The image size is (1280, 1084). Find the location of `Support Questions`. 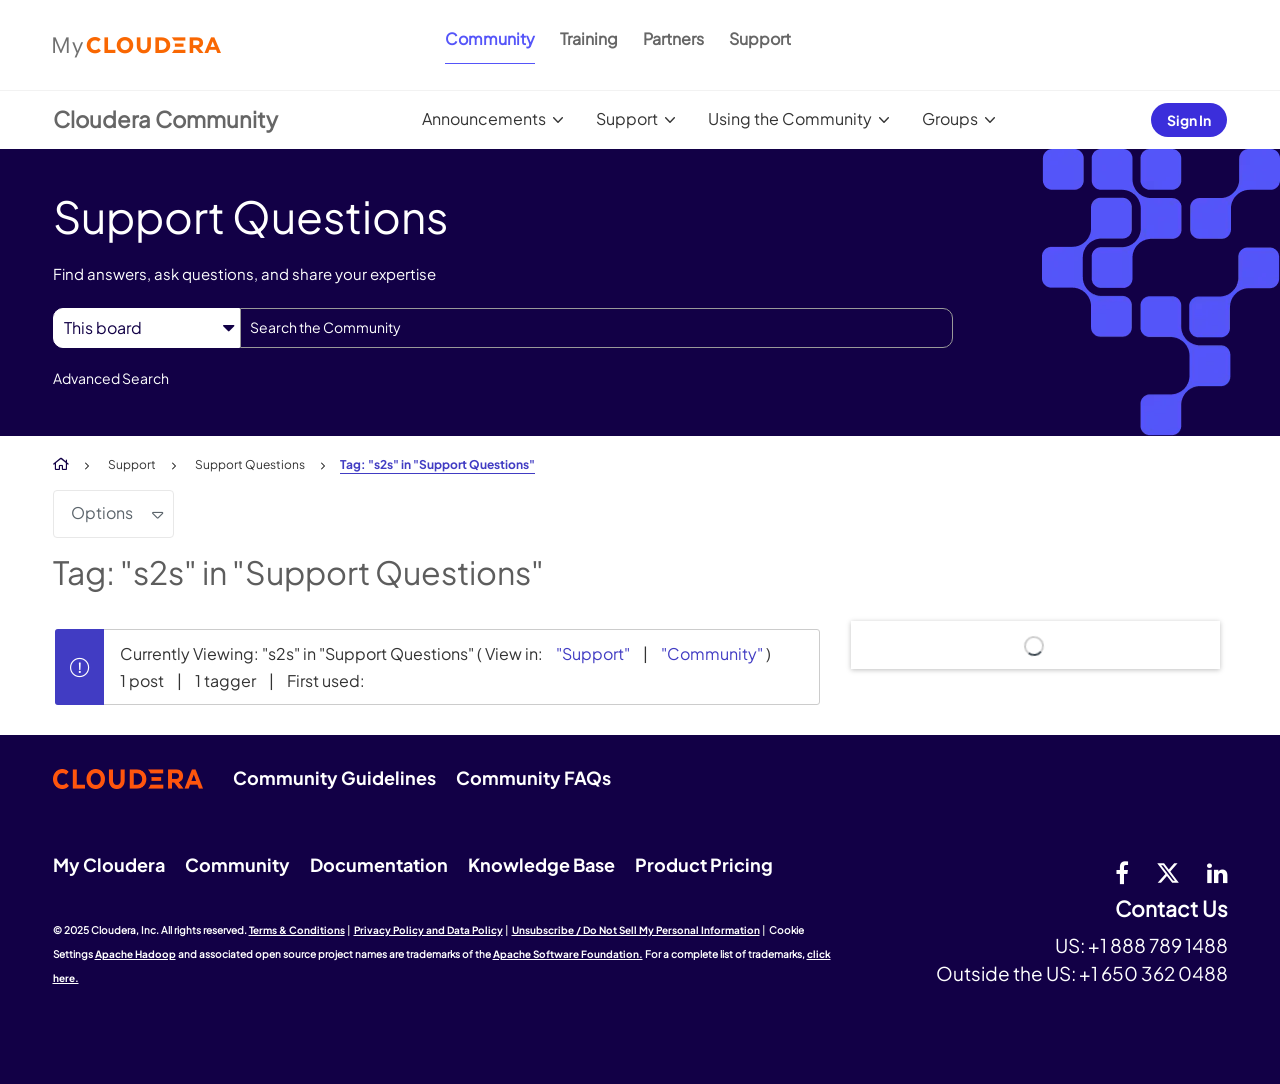

Support Questions is located at coordinates (250, 464).